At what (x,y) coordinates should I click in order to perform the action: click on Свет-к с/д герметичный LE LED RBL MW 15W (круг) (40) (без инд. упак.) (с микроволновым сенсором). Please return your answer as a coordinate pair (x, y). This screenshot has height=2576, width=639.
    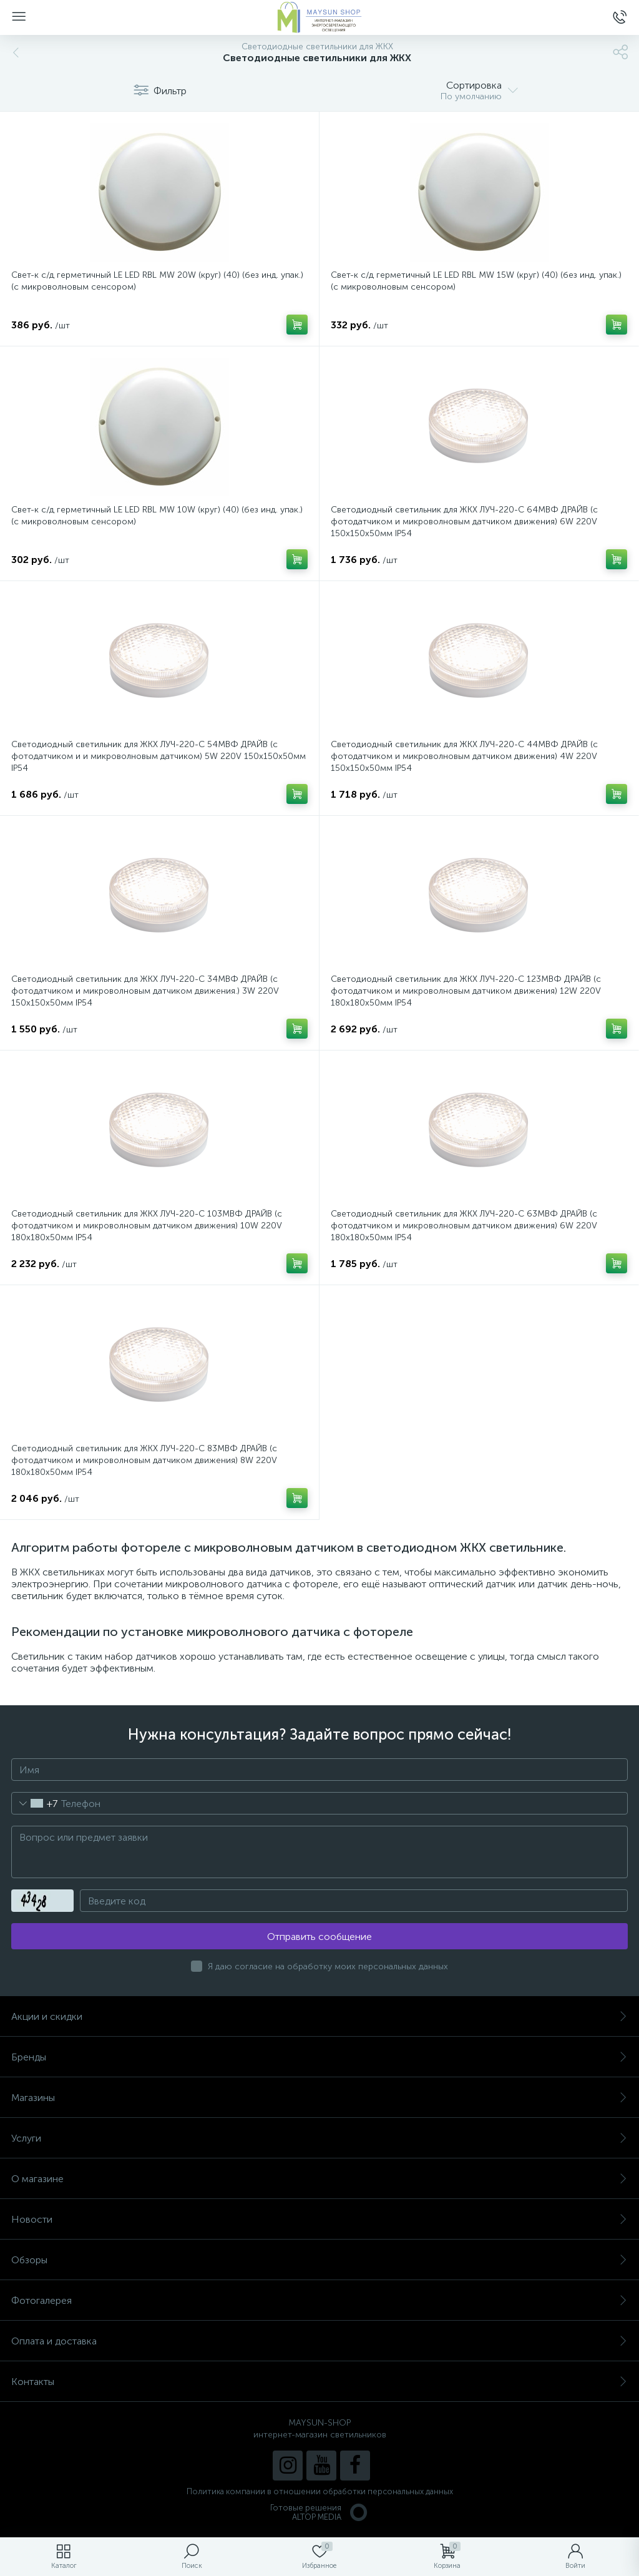
    Looking at the image, I should click on (476, 281).